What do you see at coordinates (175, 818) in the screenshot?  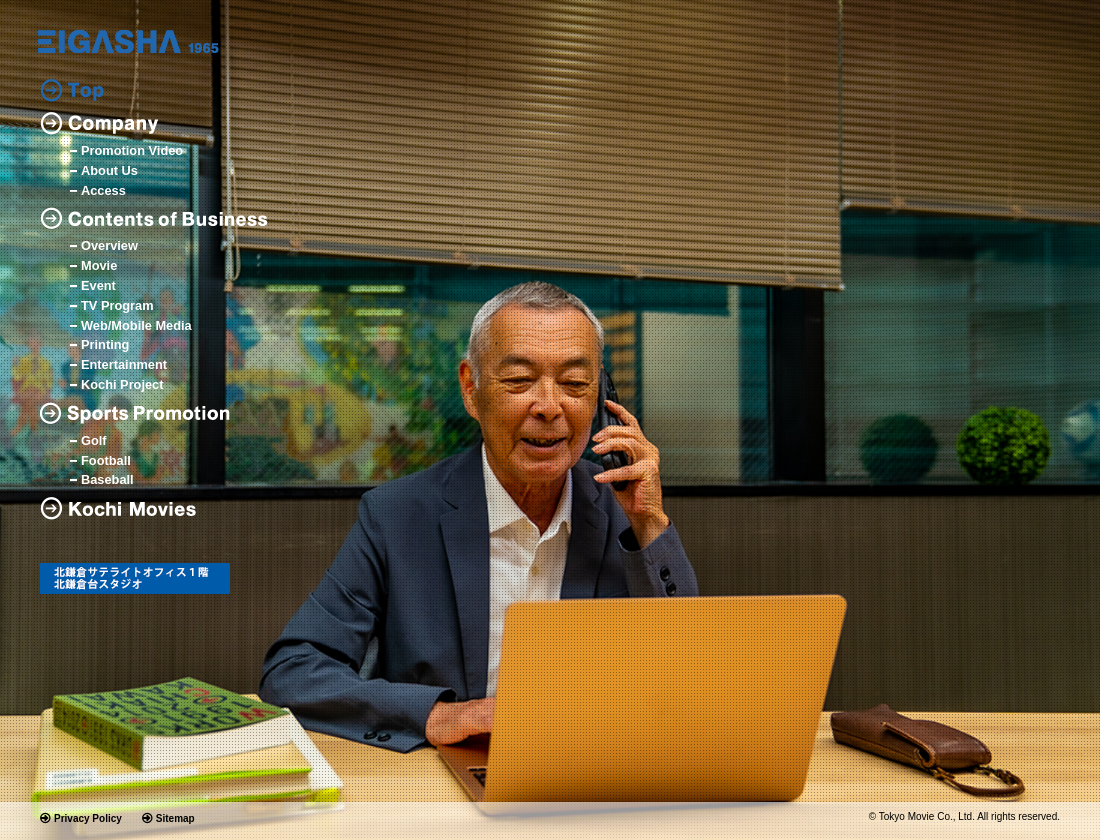 I see `Sitemap` at bounding box center [175, 818].